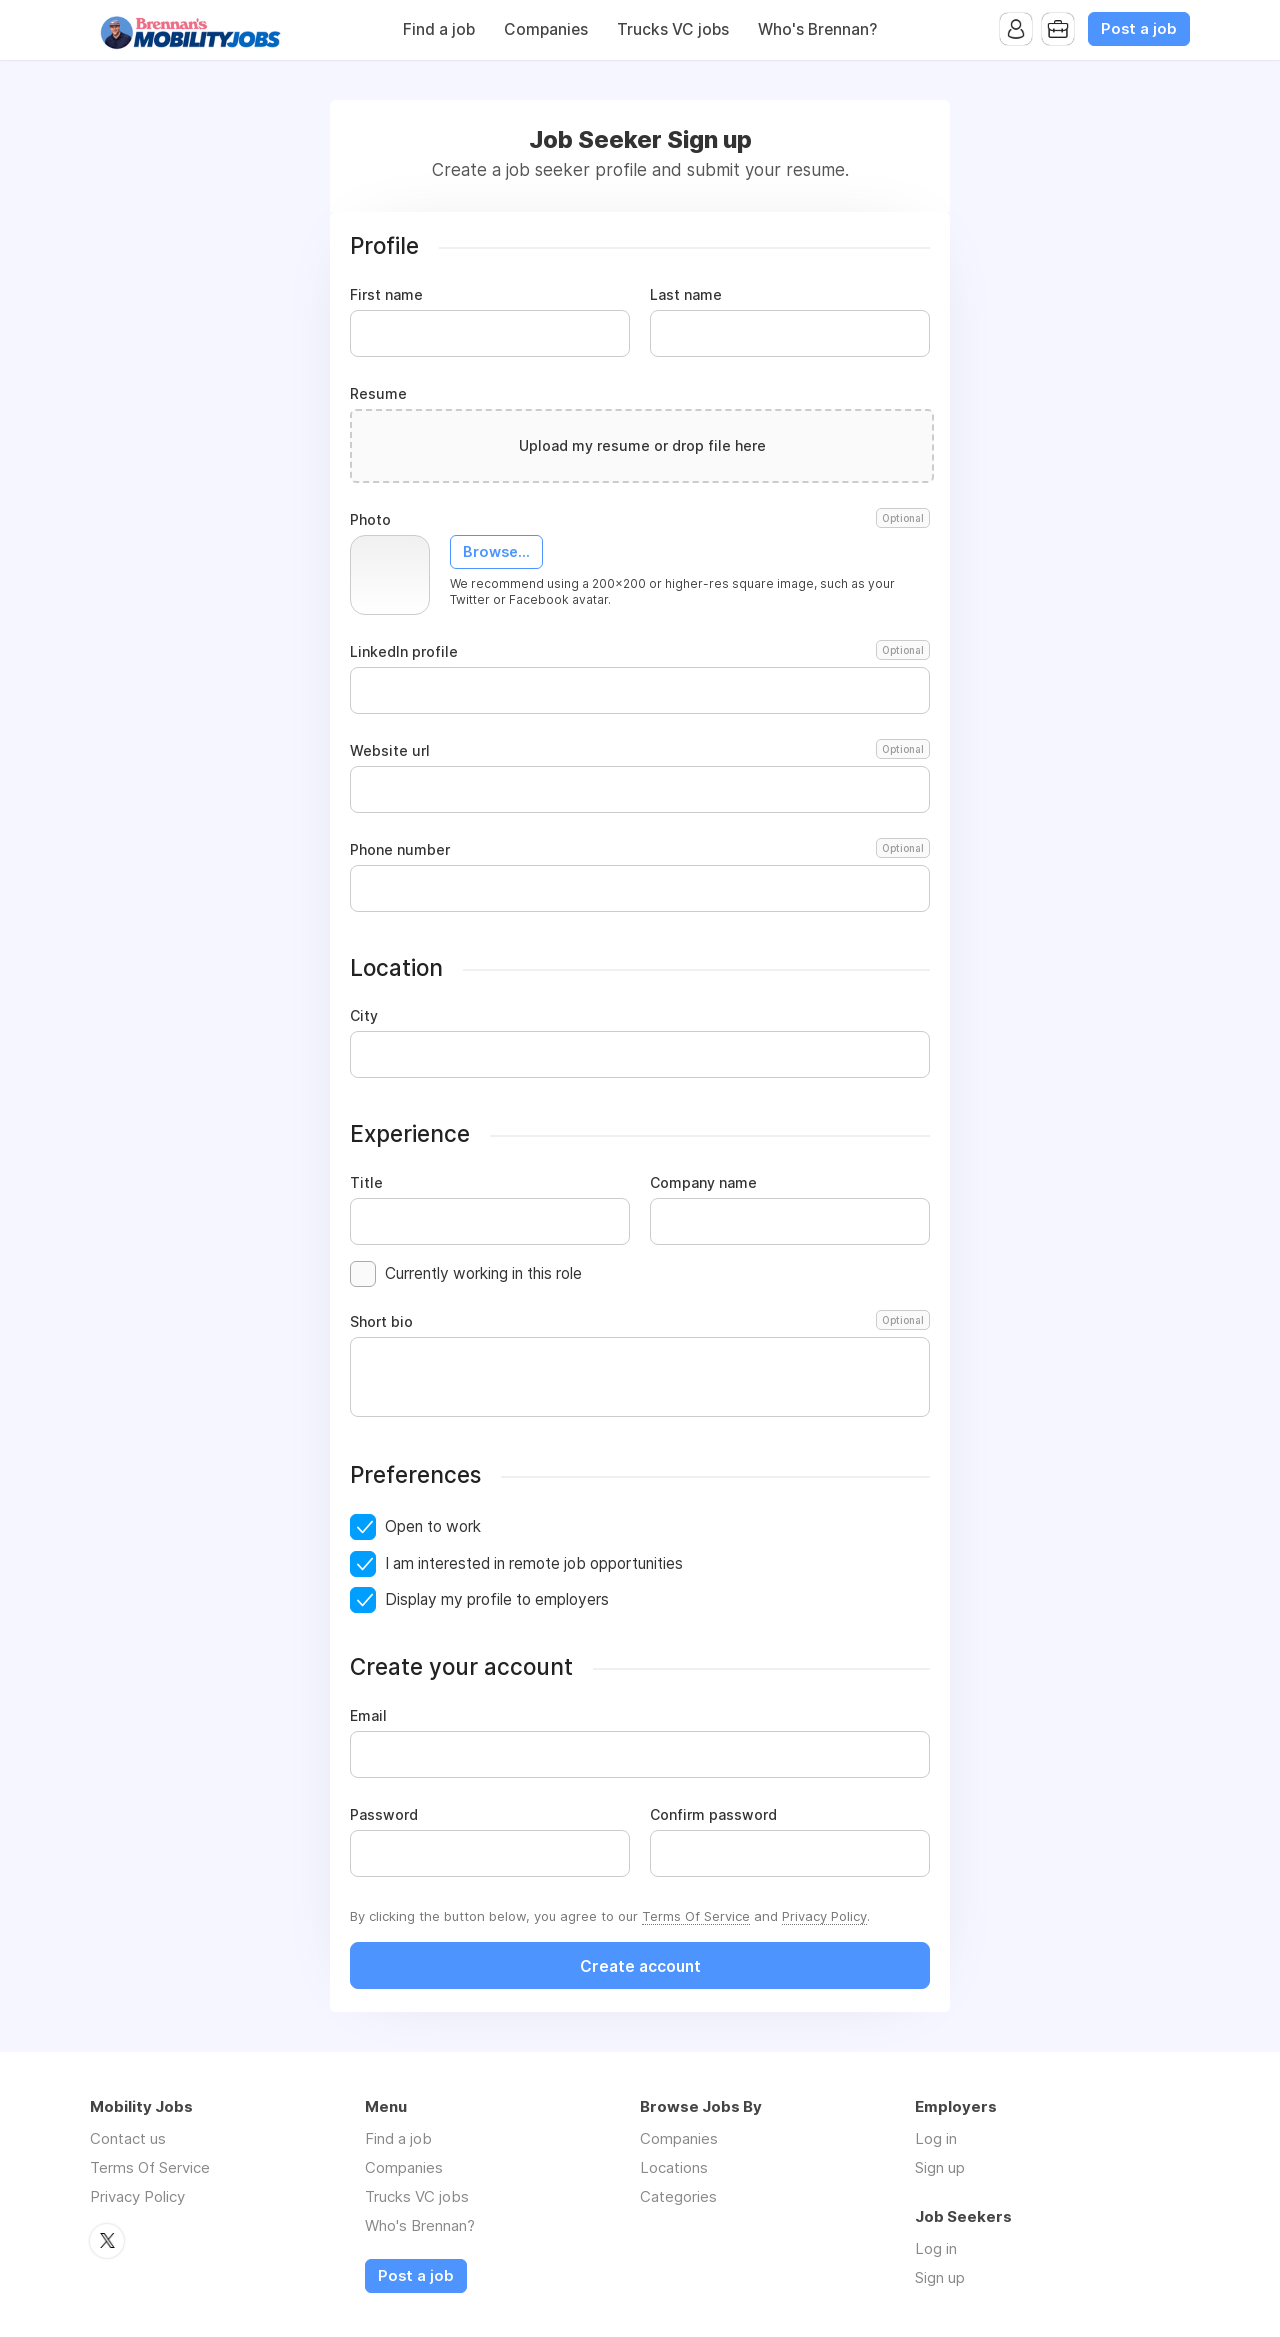  What do you see at coordinates (483, 1273) in the screenshot?
I see `Currently working in this role` at bounding box center [483, 1273].